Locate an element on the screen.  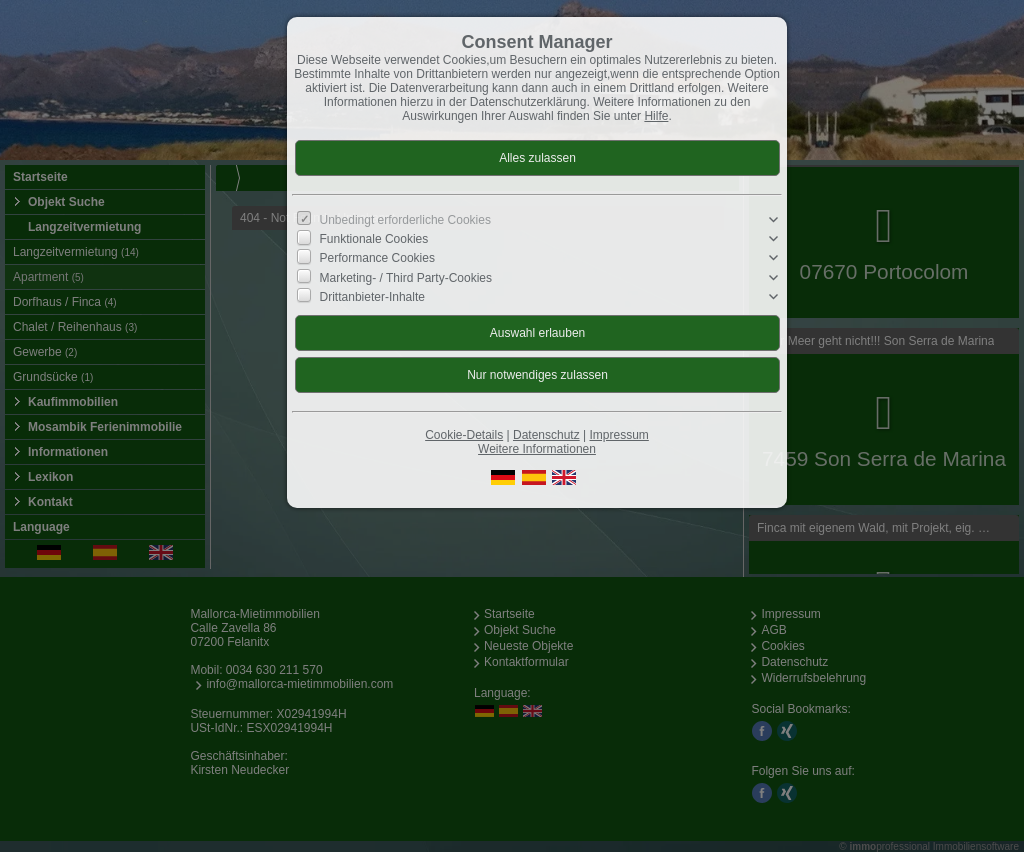
Drittanbieter-Inhalte is located at coordinates (372, 297).